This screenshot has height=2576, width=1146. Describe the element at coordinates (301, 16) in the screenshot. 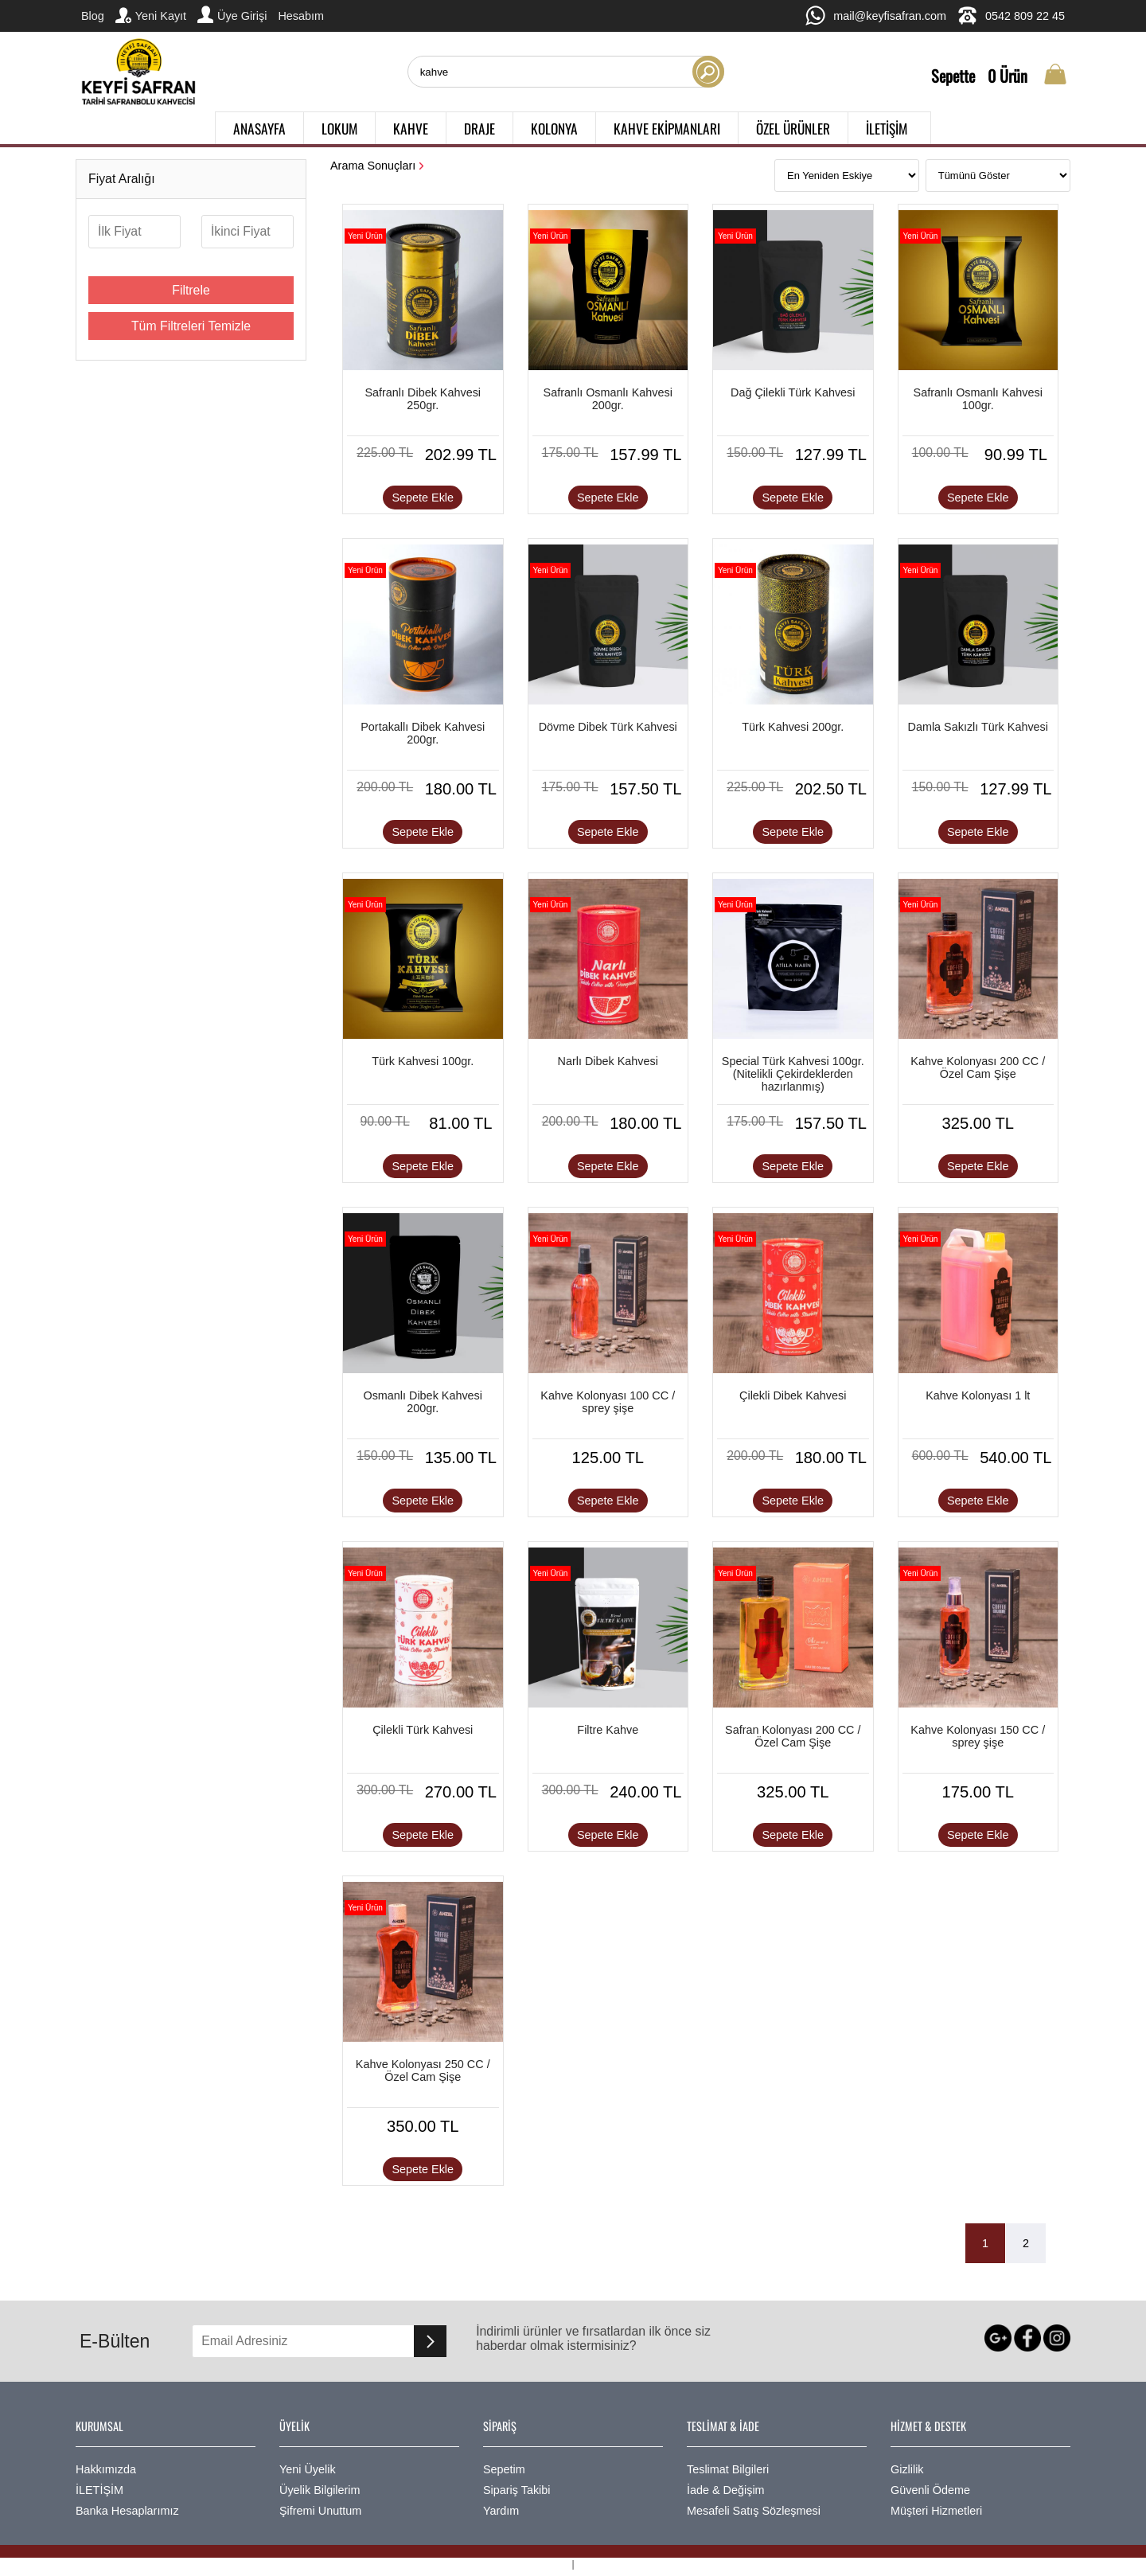

I see `Hesabım` at that location.